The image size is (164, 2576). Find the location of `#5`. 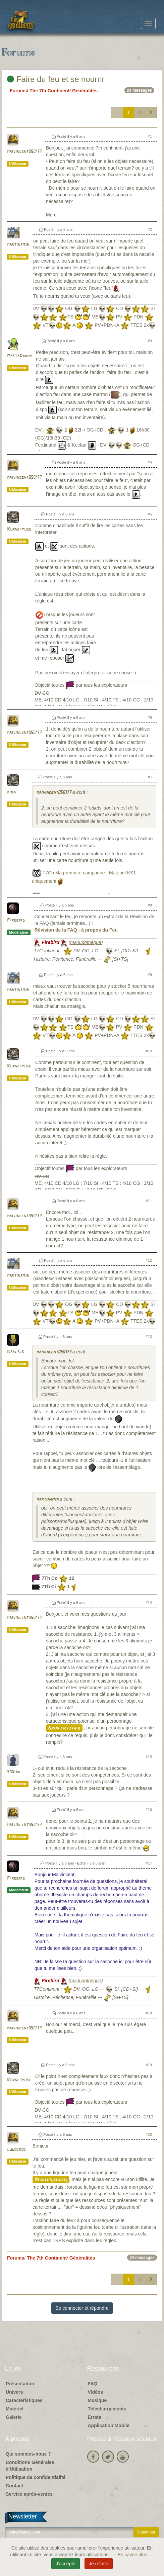

#5 is located at coordinates (150, 514).